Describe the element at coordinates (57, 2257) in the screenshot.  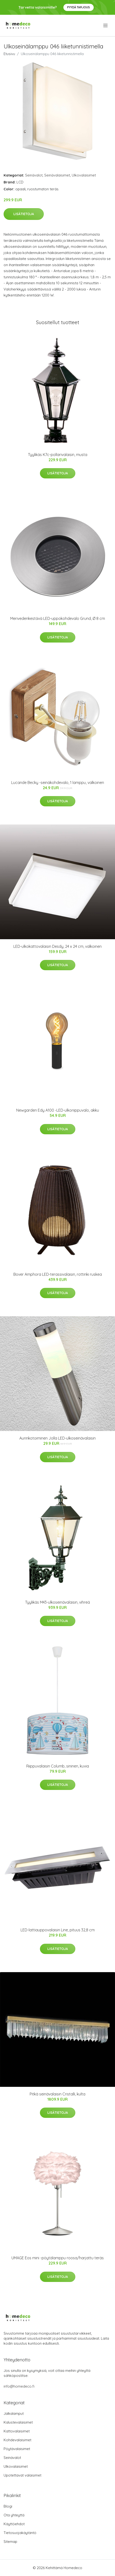
I see `UMAGE Eos mini -pöytälamppu roosa/harjattu teräs` at that location.